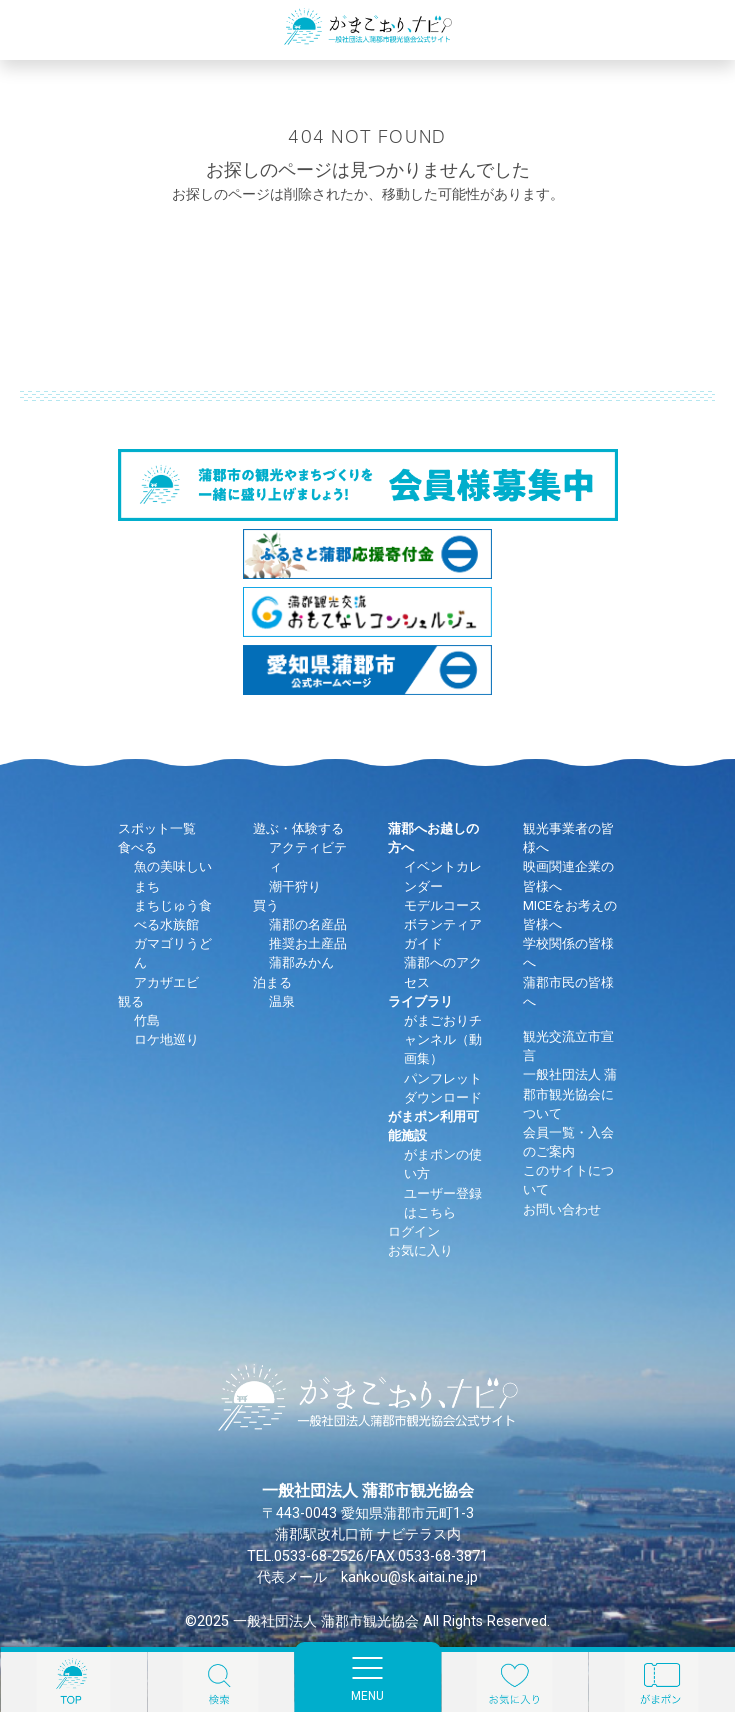 Image resolution: width=735 pixels, height=1712 pixels. Describe the element at coordinates (568, 1180) in the screenshot. I see `このサイトについて` at that location.